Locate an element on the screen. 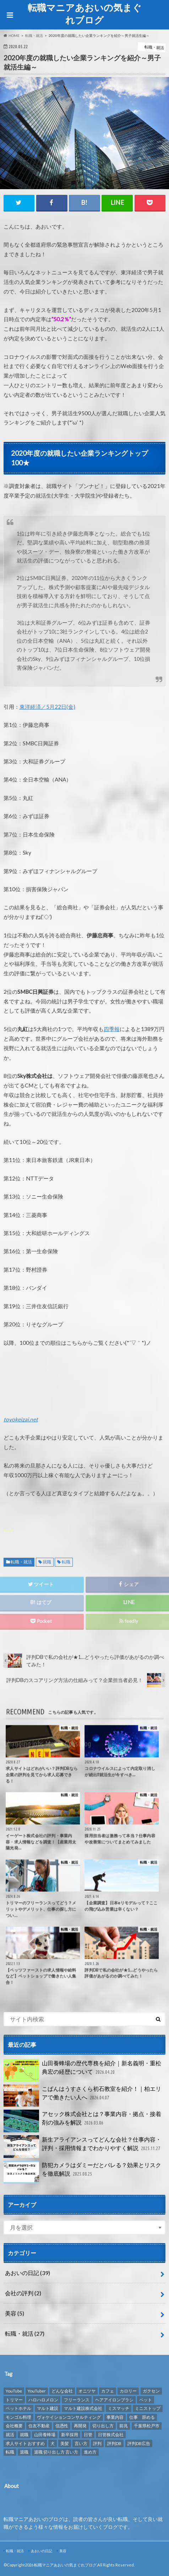 This screenshot has width=169, height=2576. 就活 [就活 (2個の項目)] is located at coordinates (10, 2434).